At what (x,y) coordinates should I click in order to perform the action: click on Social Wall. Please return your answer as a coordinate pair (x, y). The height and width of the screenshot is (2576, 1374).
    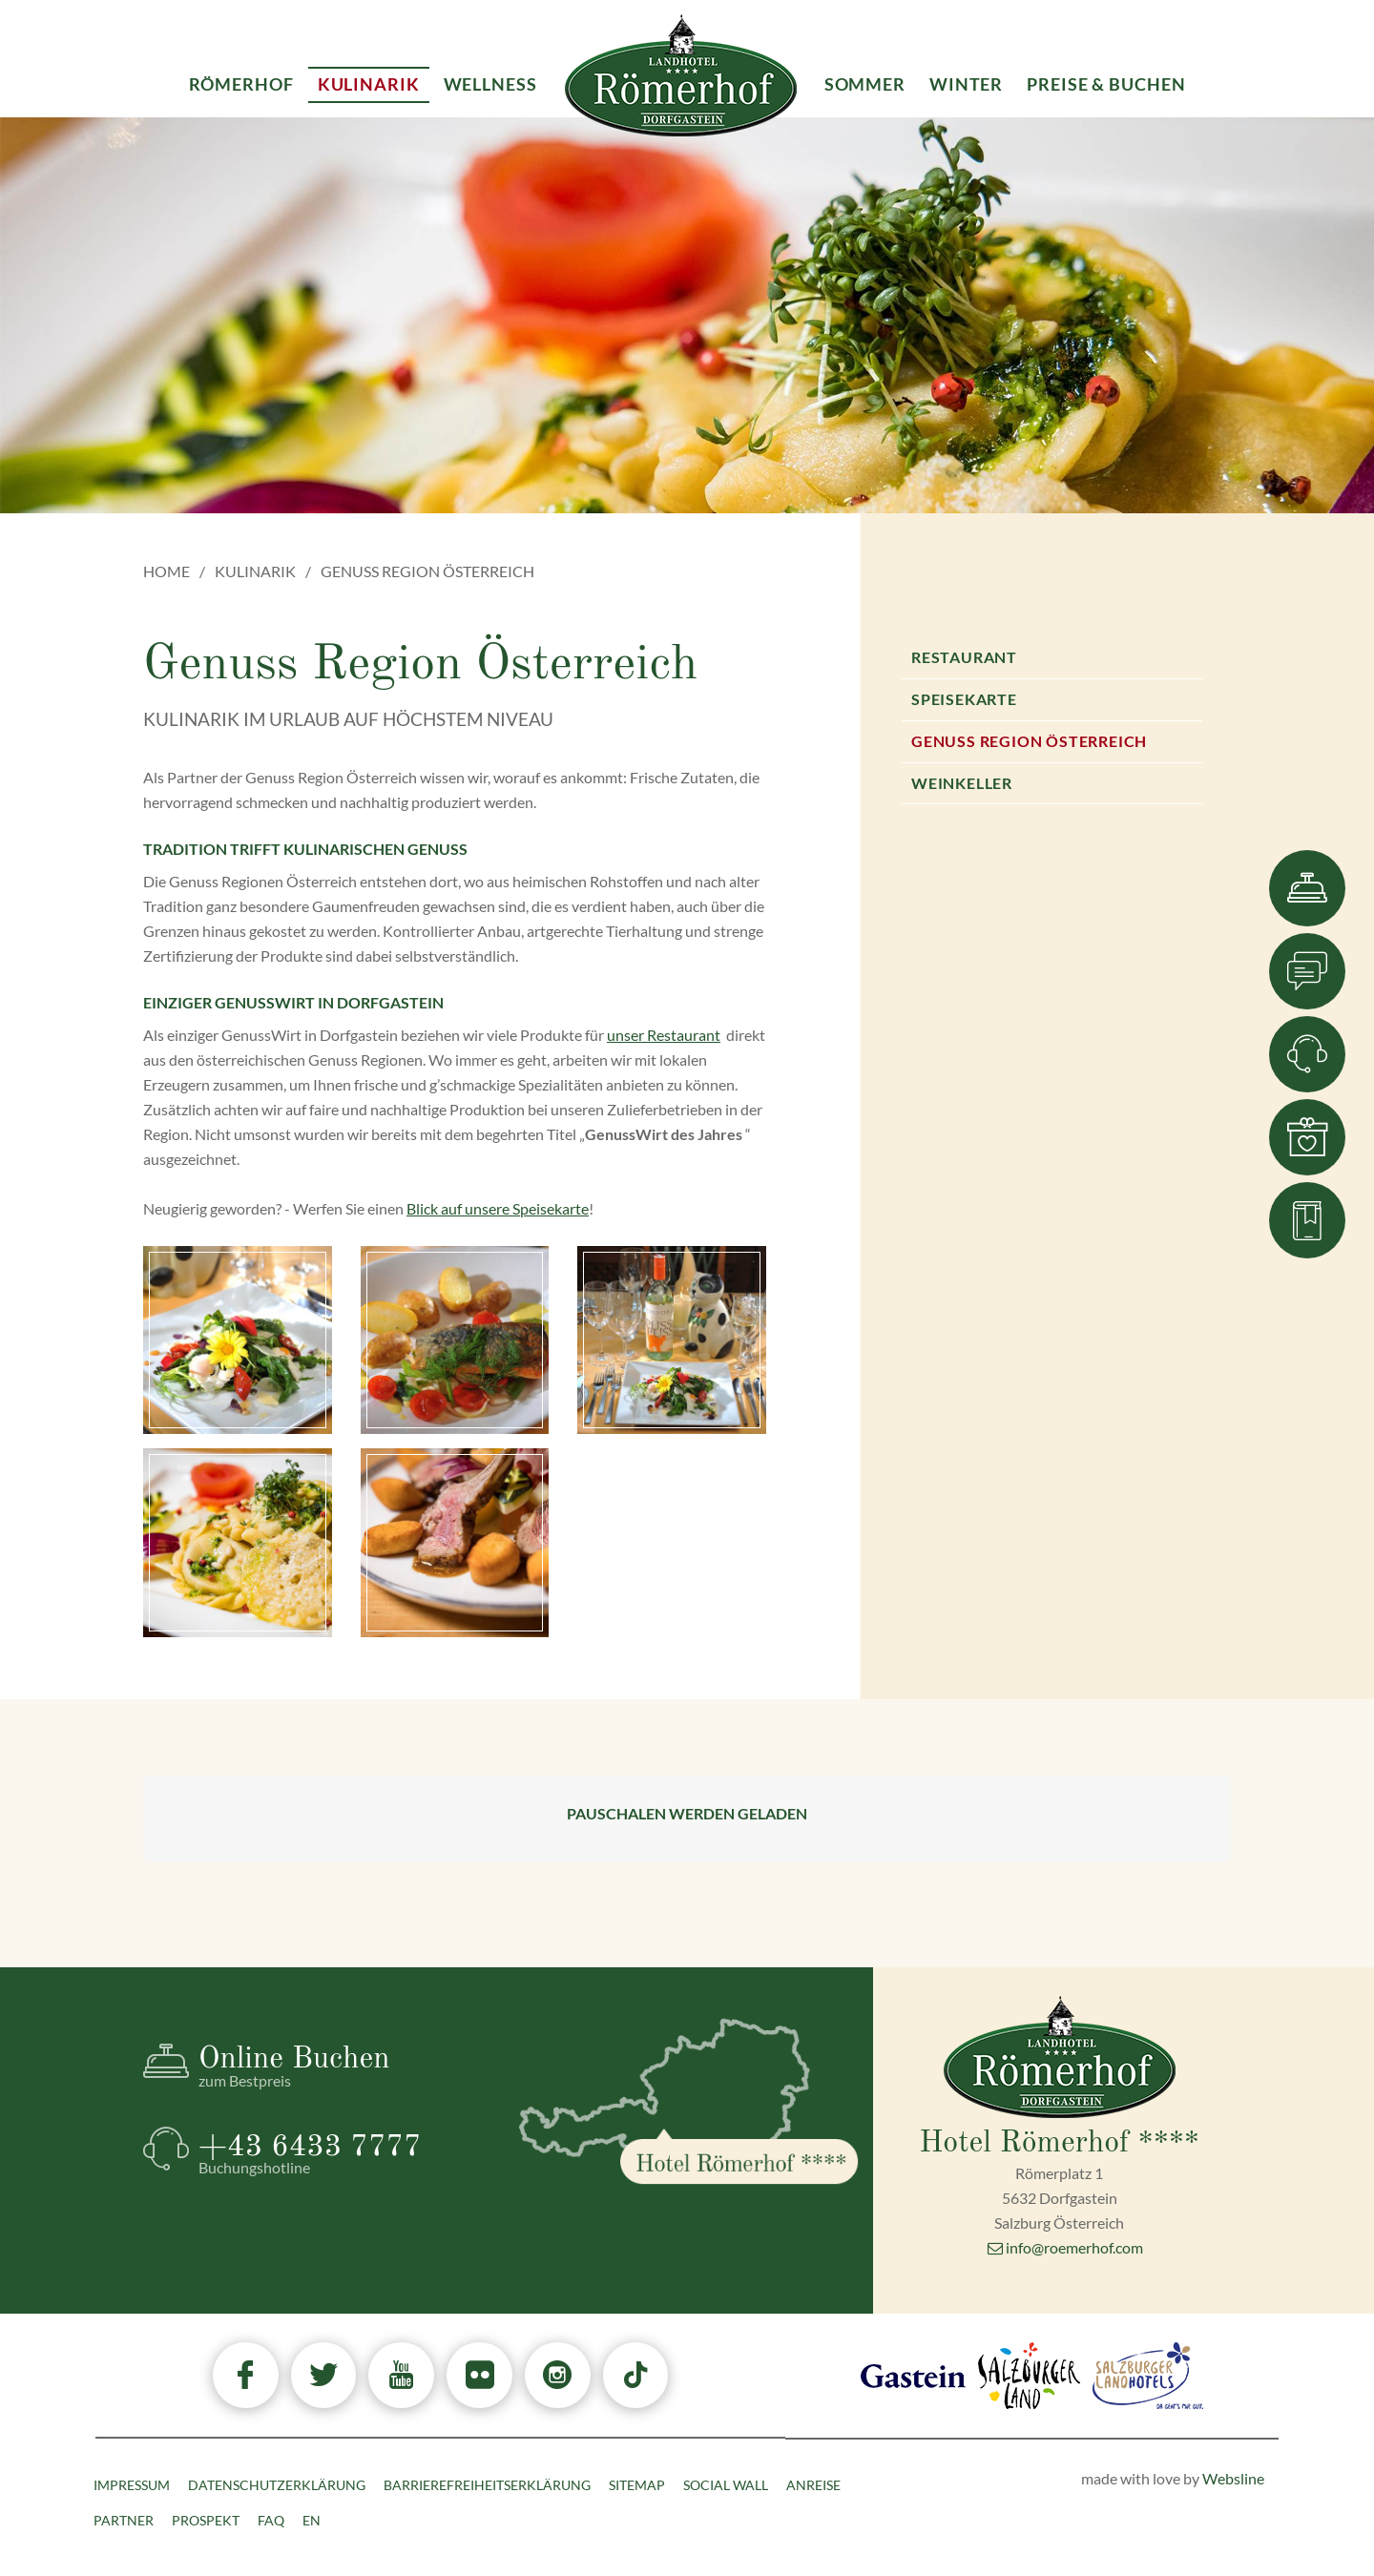
    Looking at the image, I should click on (725, 2485).